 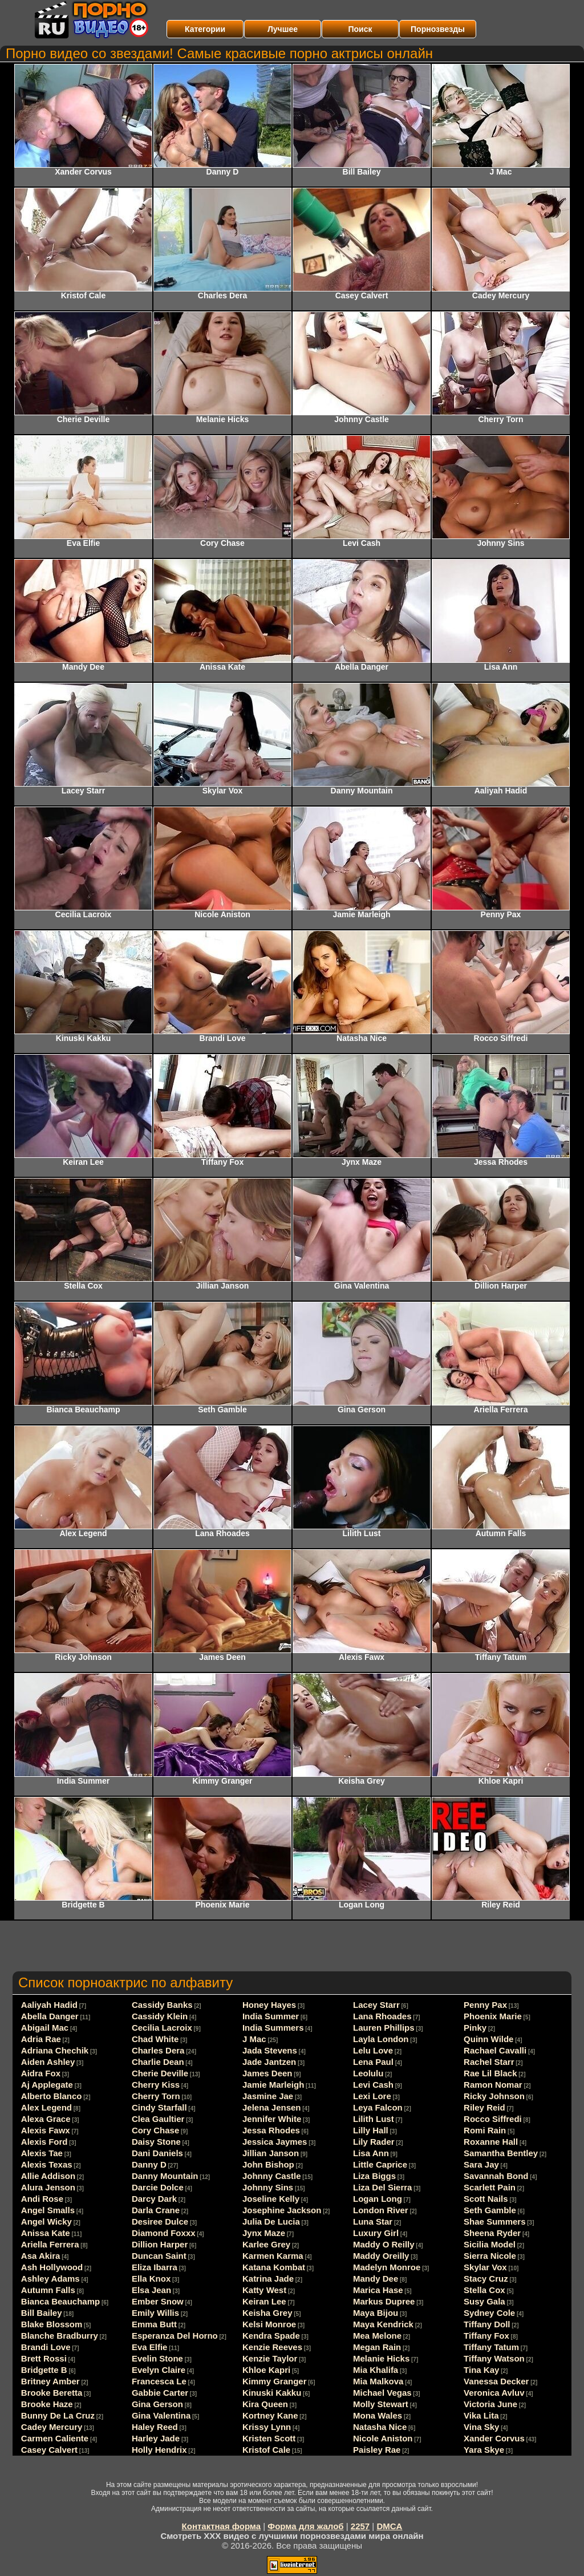 What do you see at coordinates (373, 2050) in the screenshot?
I see `Lelu Love` at bounding box center [373, 2050].